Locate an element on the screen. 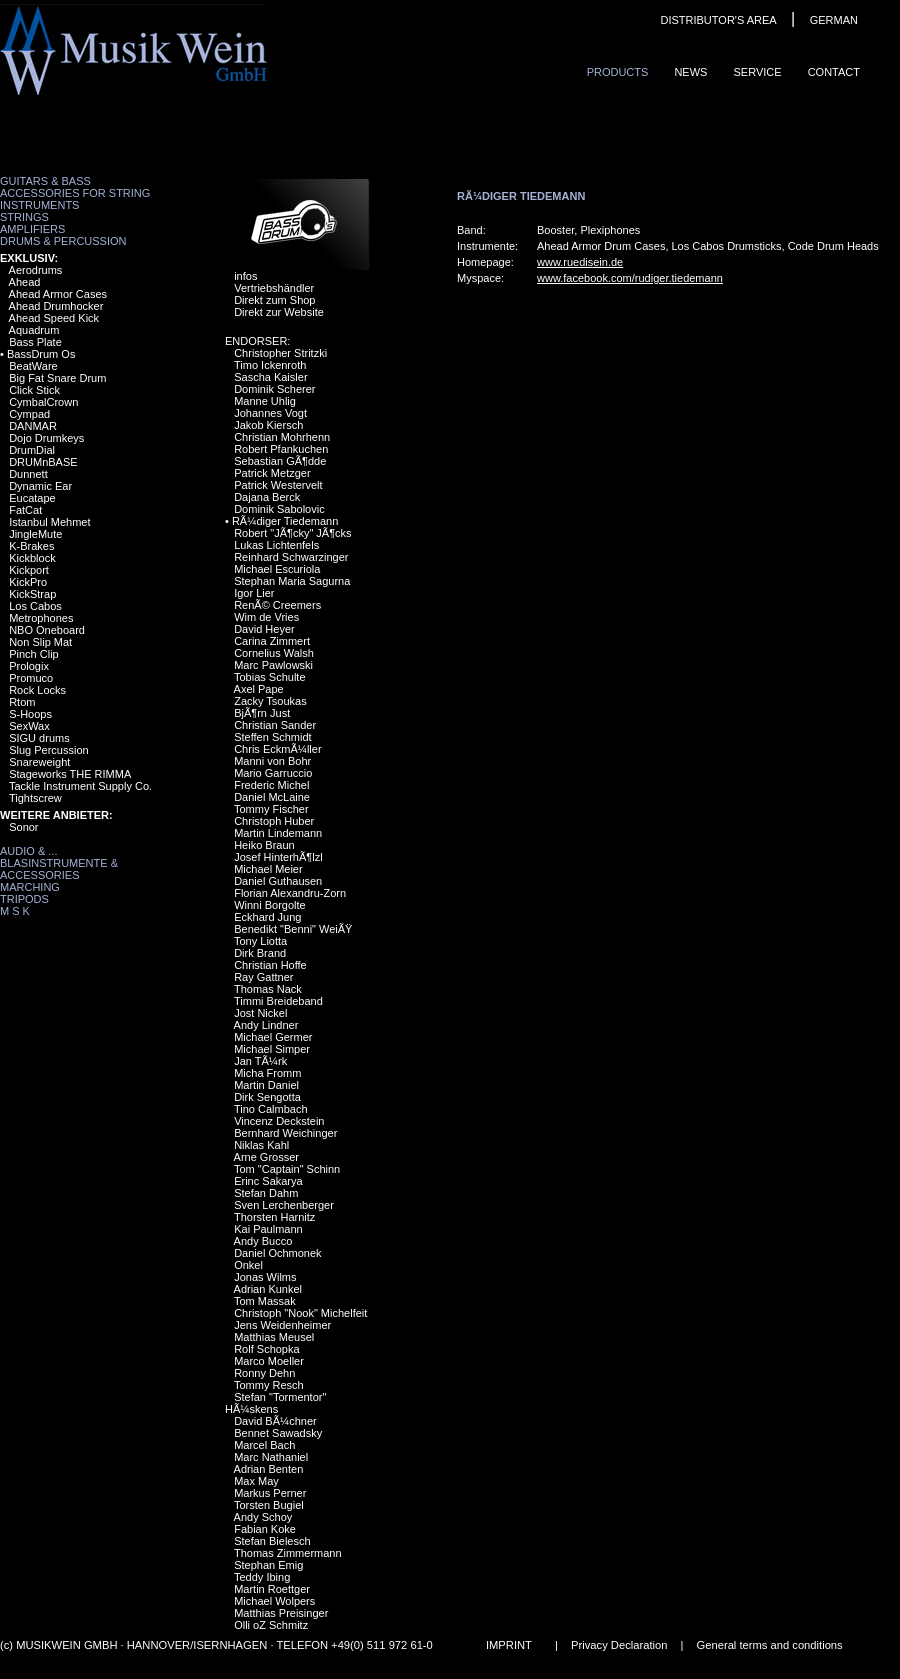  Christian Hoffe is located at coordinates (270, 965).